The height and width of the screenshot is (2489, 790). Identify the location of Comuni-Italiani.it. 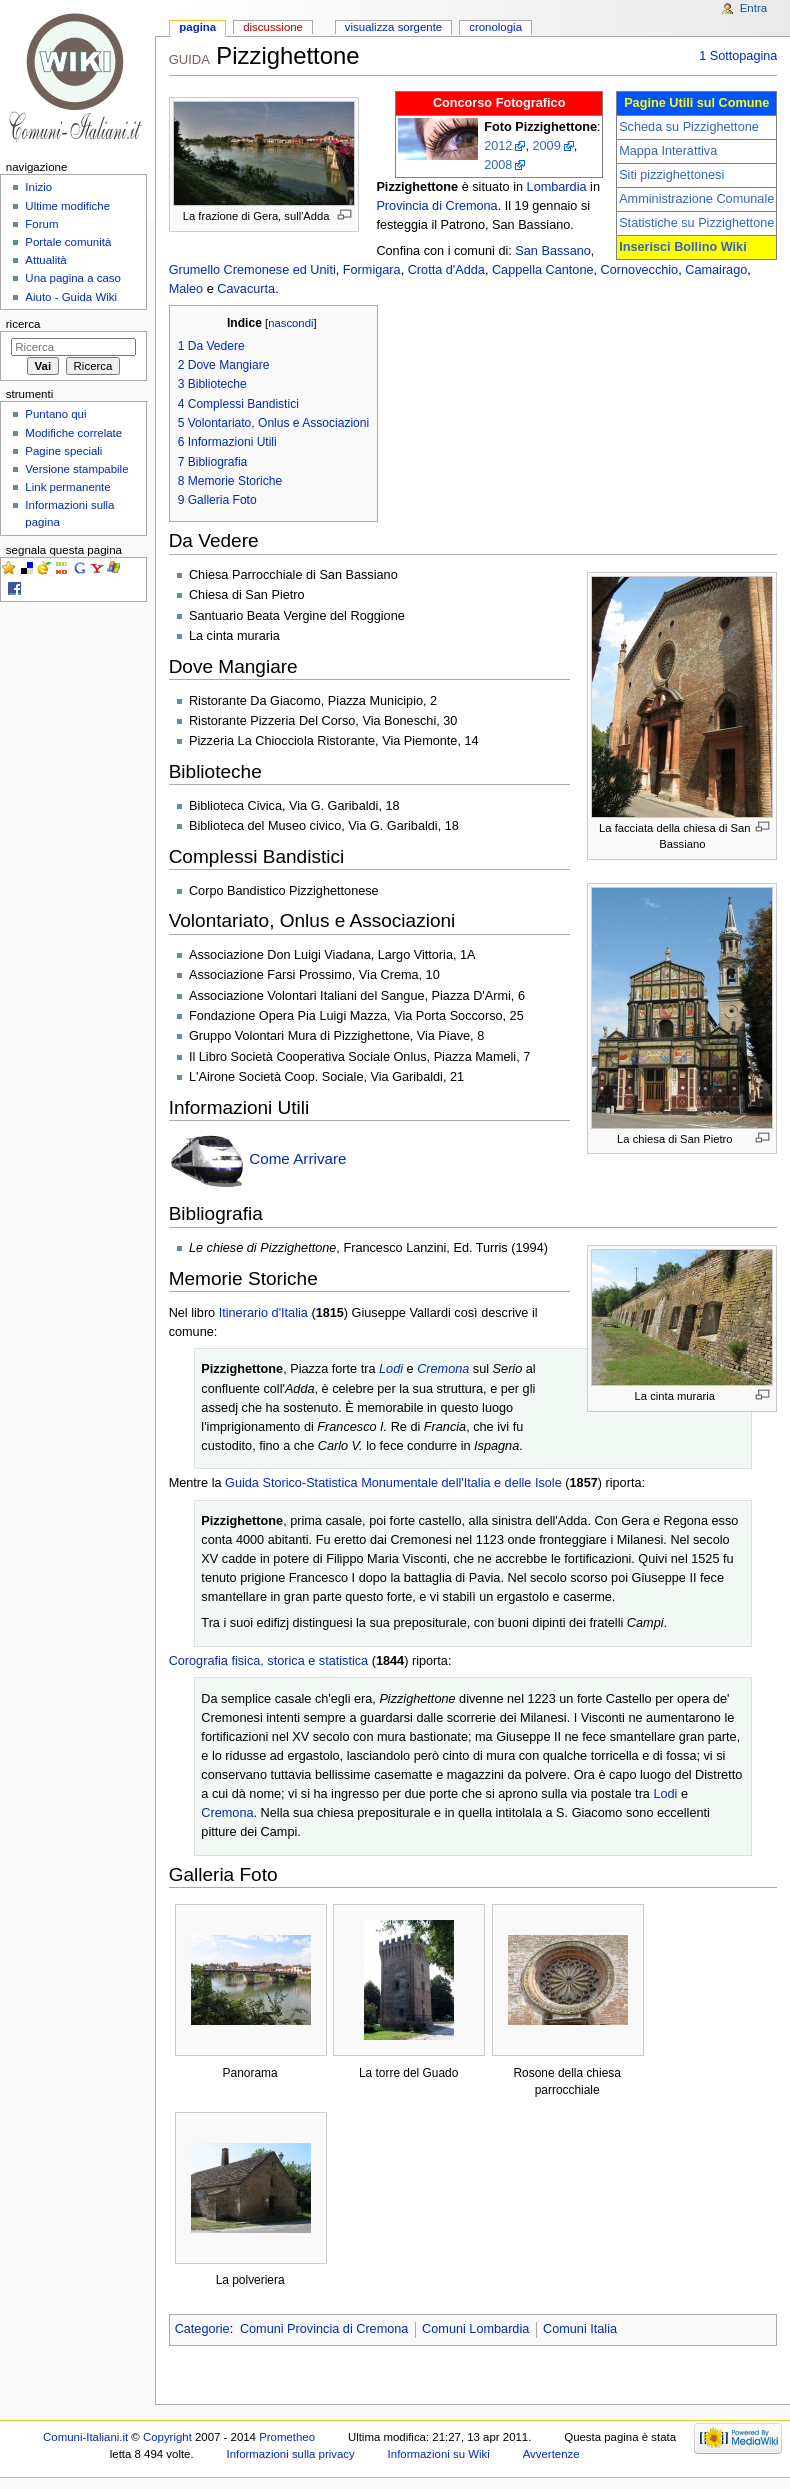
(85, 2437).